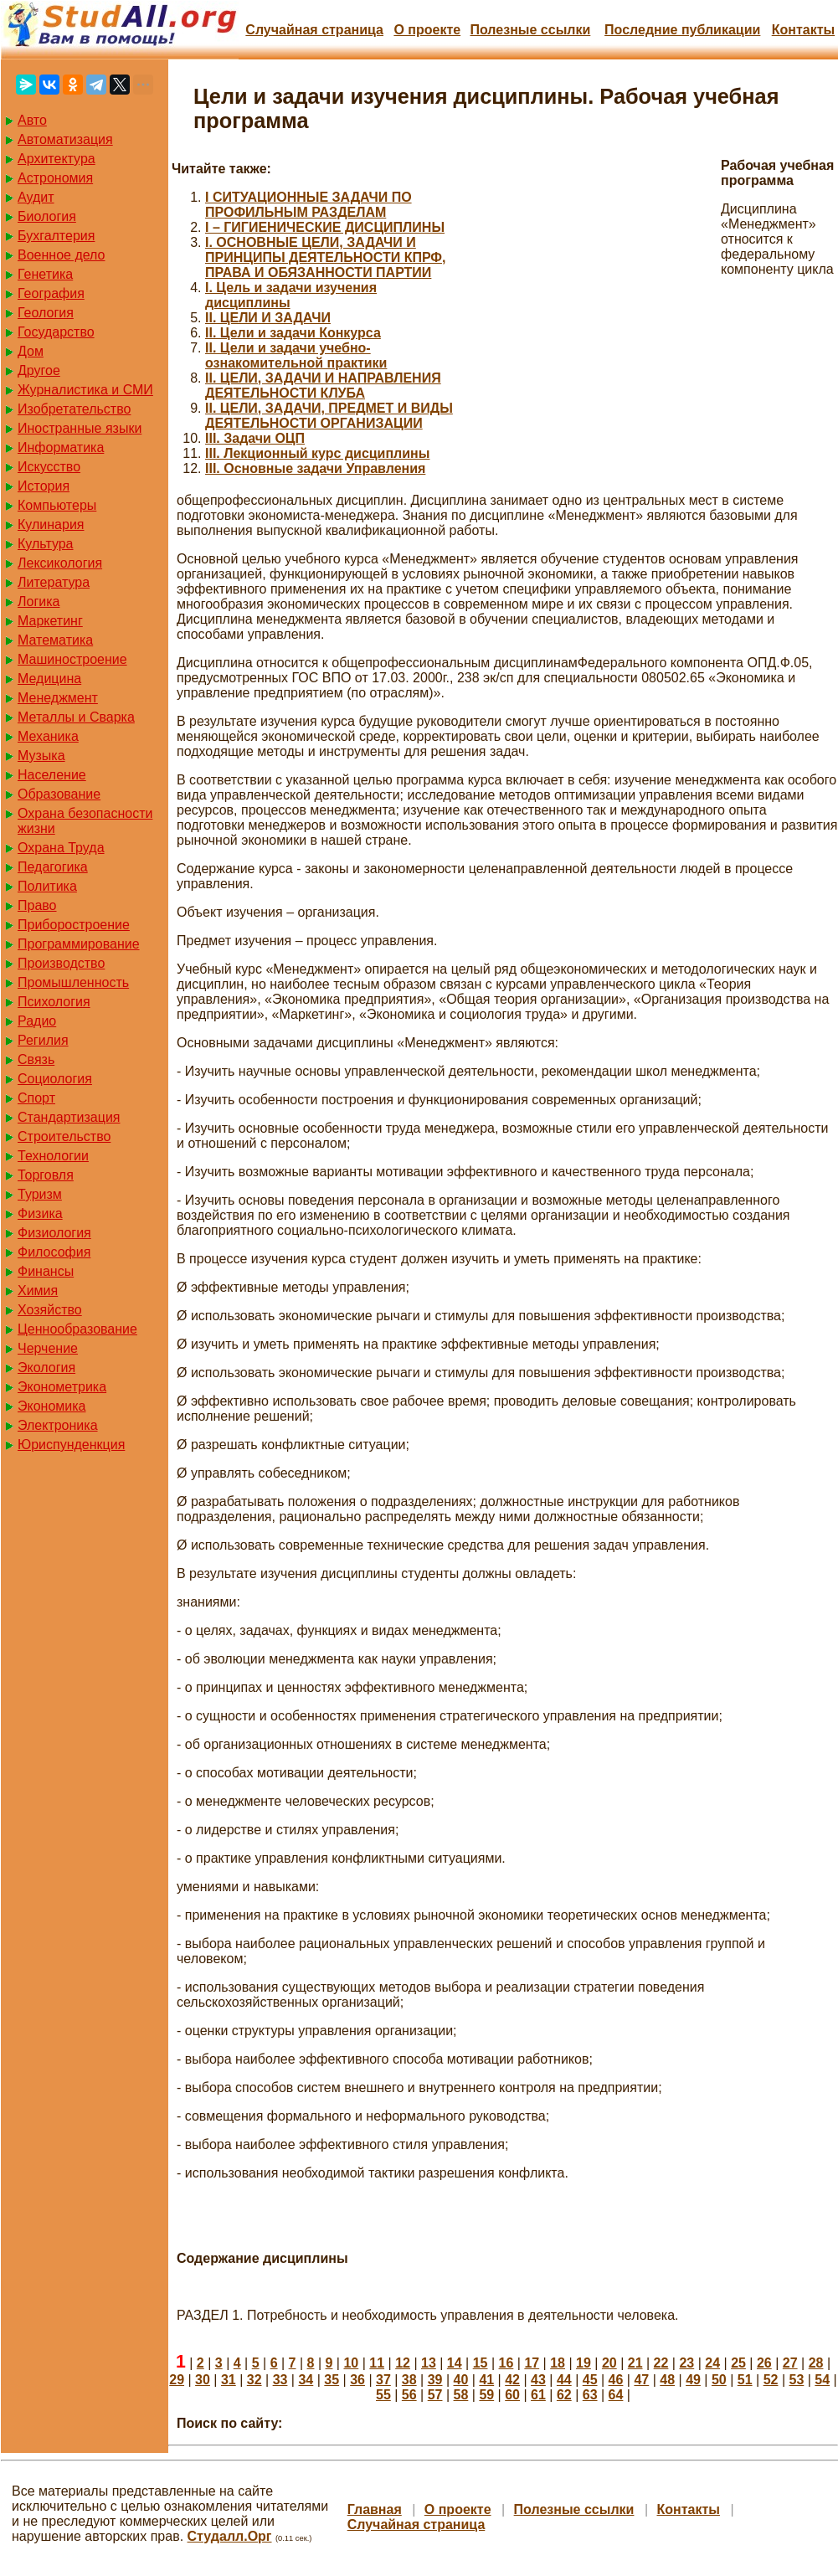 This screenshot has height=2576, width=838. Describe the element at coordinates (79, 944) in the screenshot. I see `Программирование` at that location.